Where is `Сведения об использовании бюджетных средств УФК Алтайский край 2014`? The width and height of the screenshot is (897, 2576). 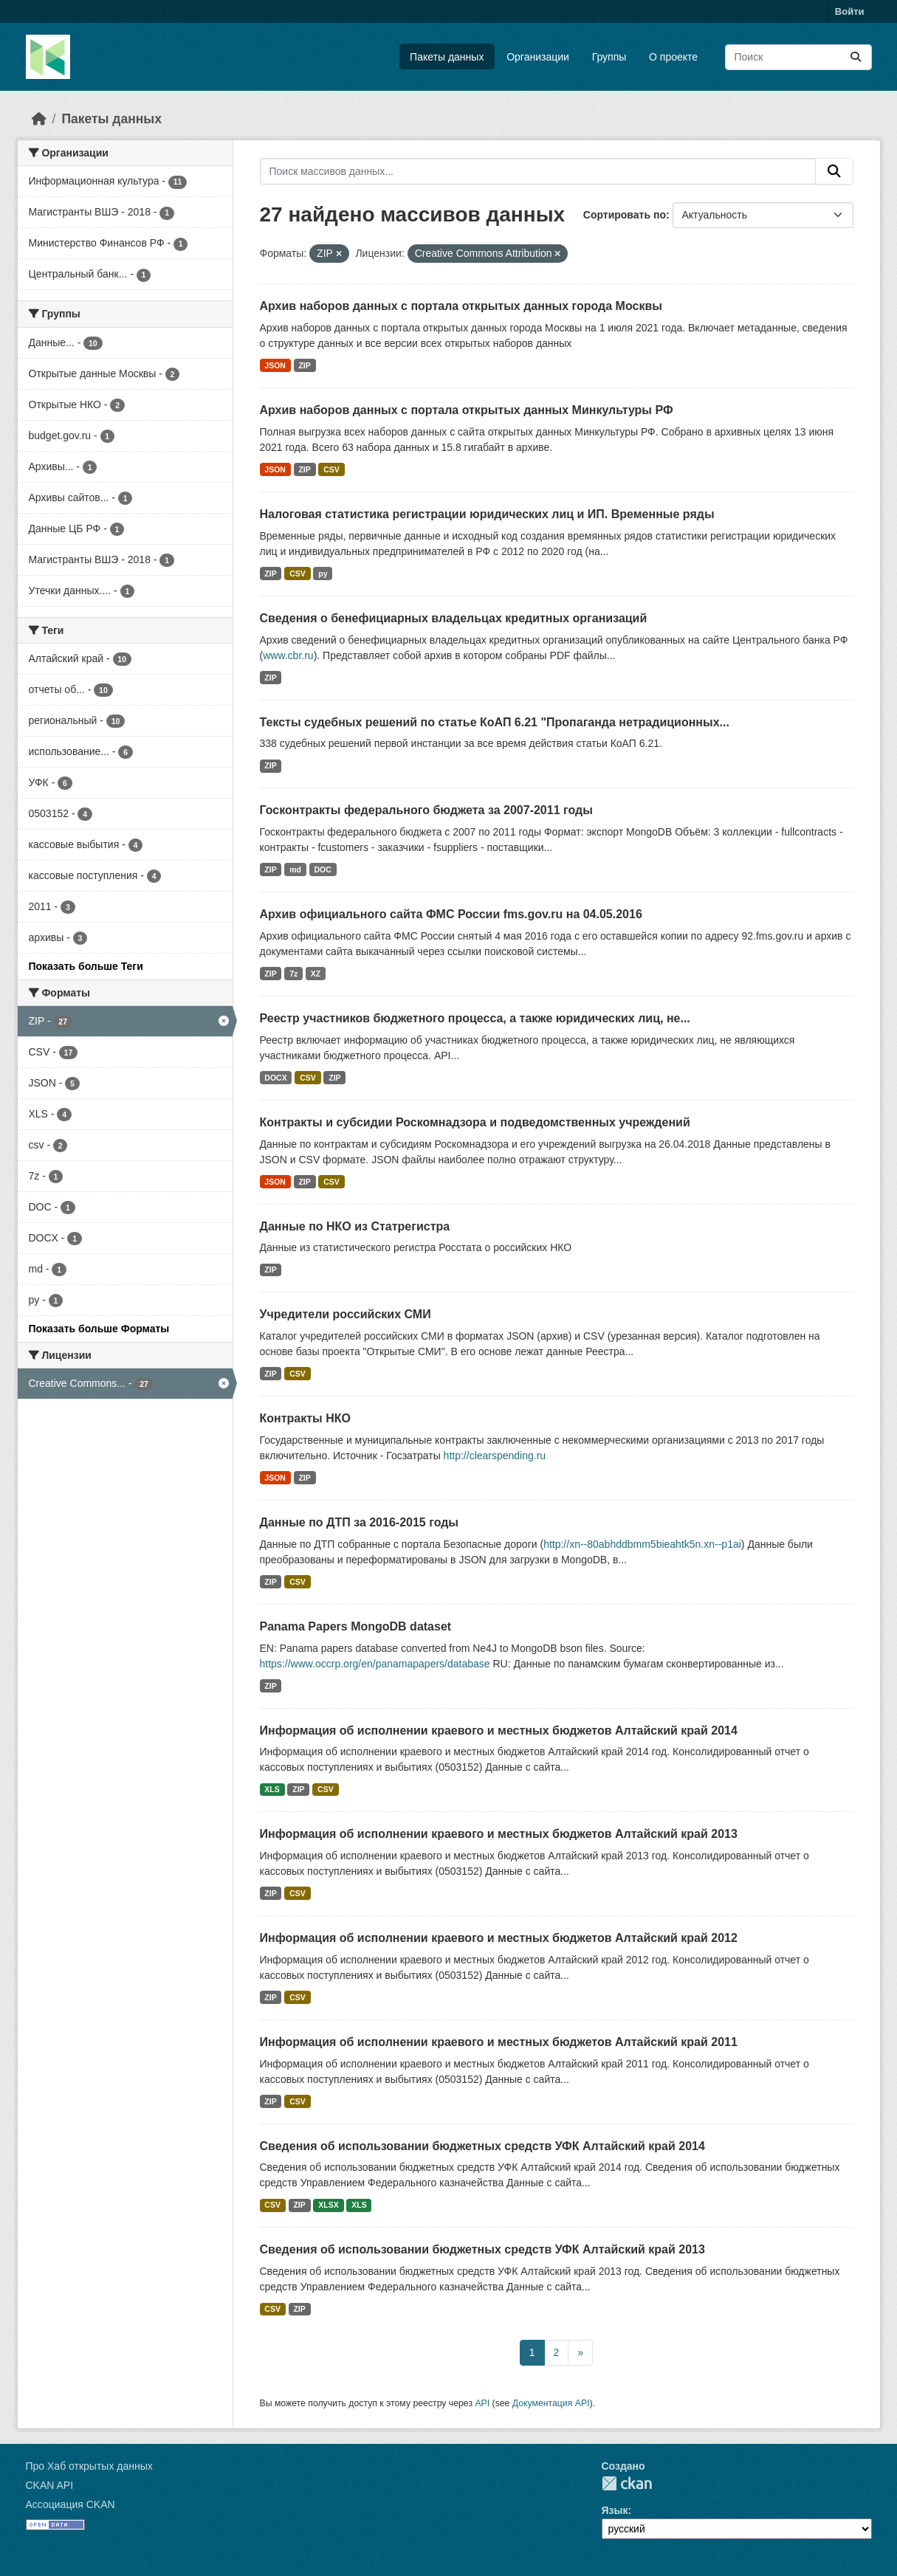 Сведения об использовании бюджетных средств УФК Алтайский край 2014 is located at coordinates (482, 2146).